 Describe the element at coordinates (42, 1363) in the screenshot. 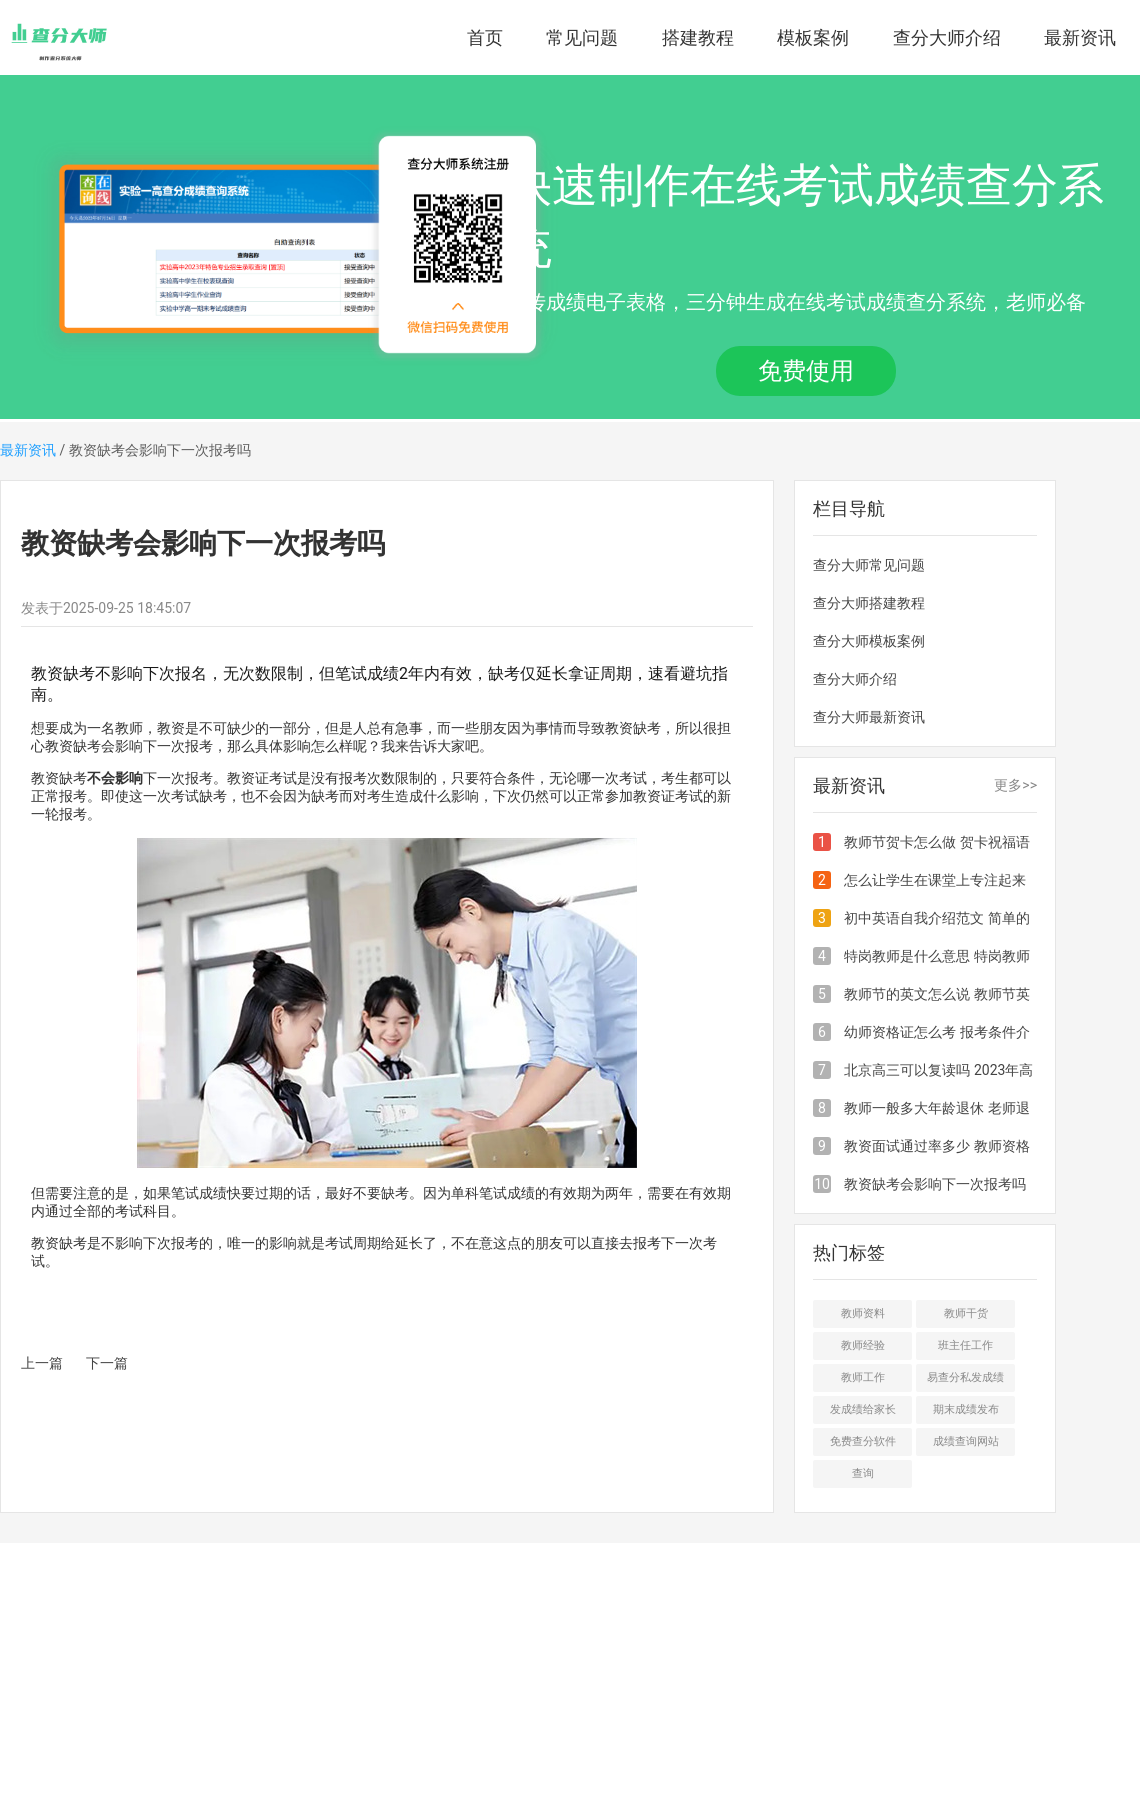

I see `上一篇` at that location.